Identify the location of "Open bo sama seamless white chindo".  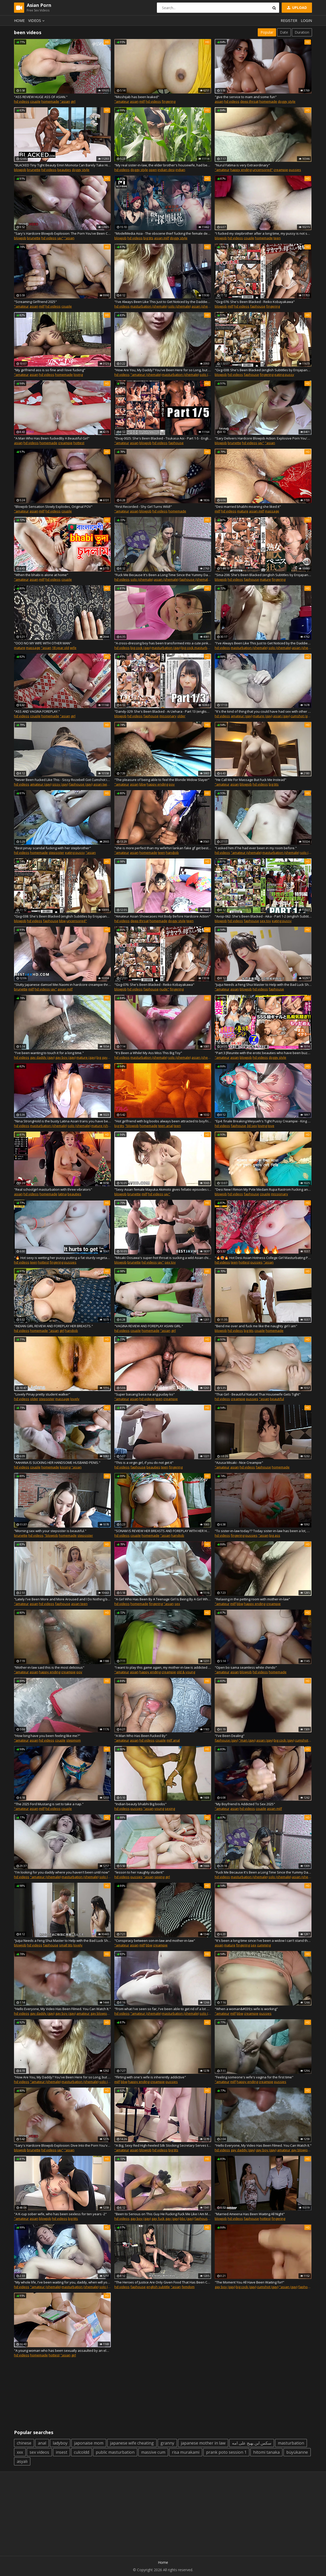
(246, 1667).